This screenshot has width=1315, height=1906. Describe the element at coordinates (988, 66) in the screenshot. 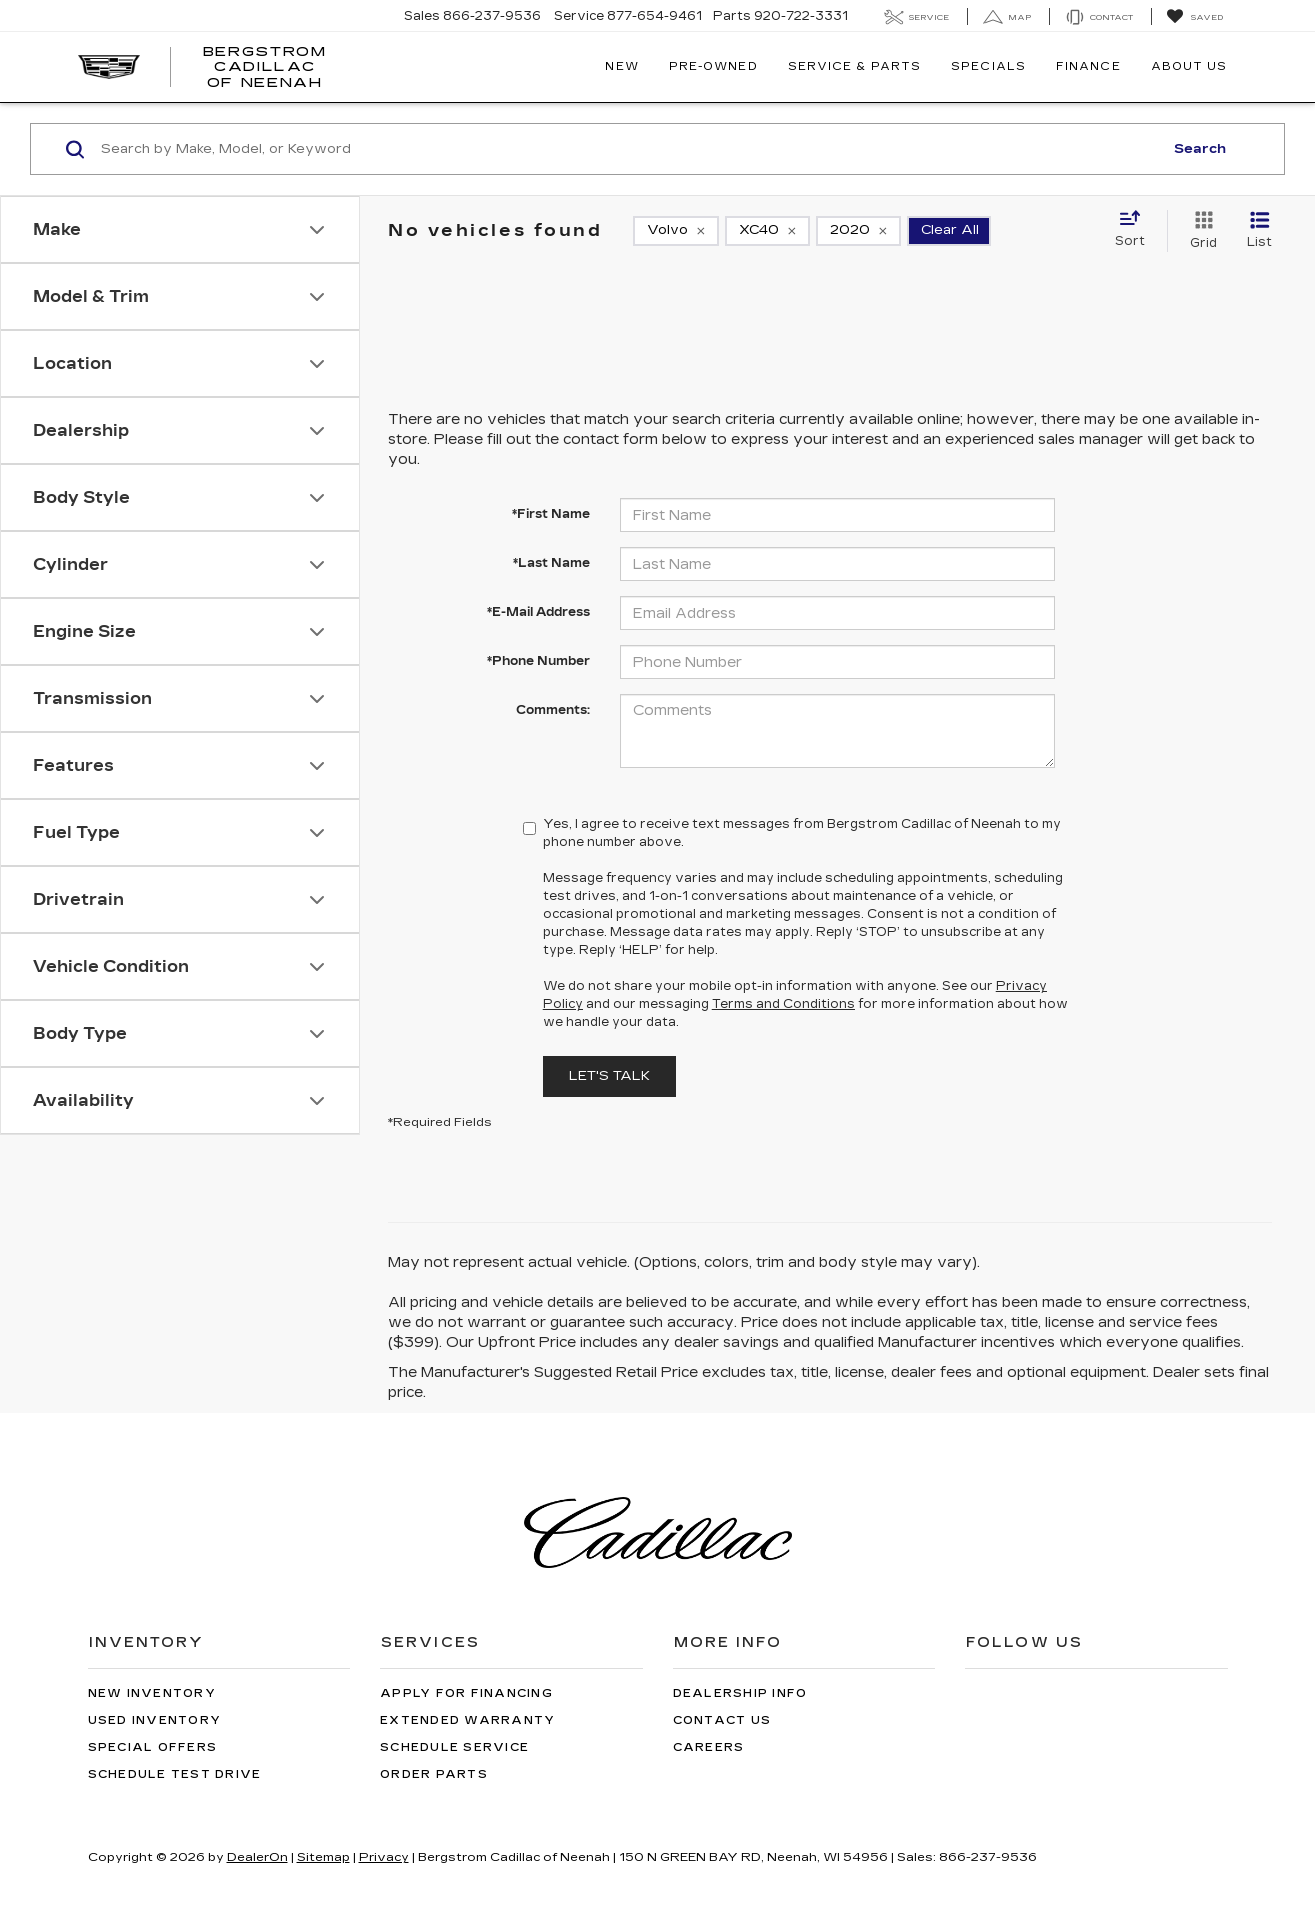

I see `Specials [button]` at that location.